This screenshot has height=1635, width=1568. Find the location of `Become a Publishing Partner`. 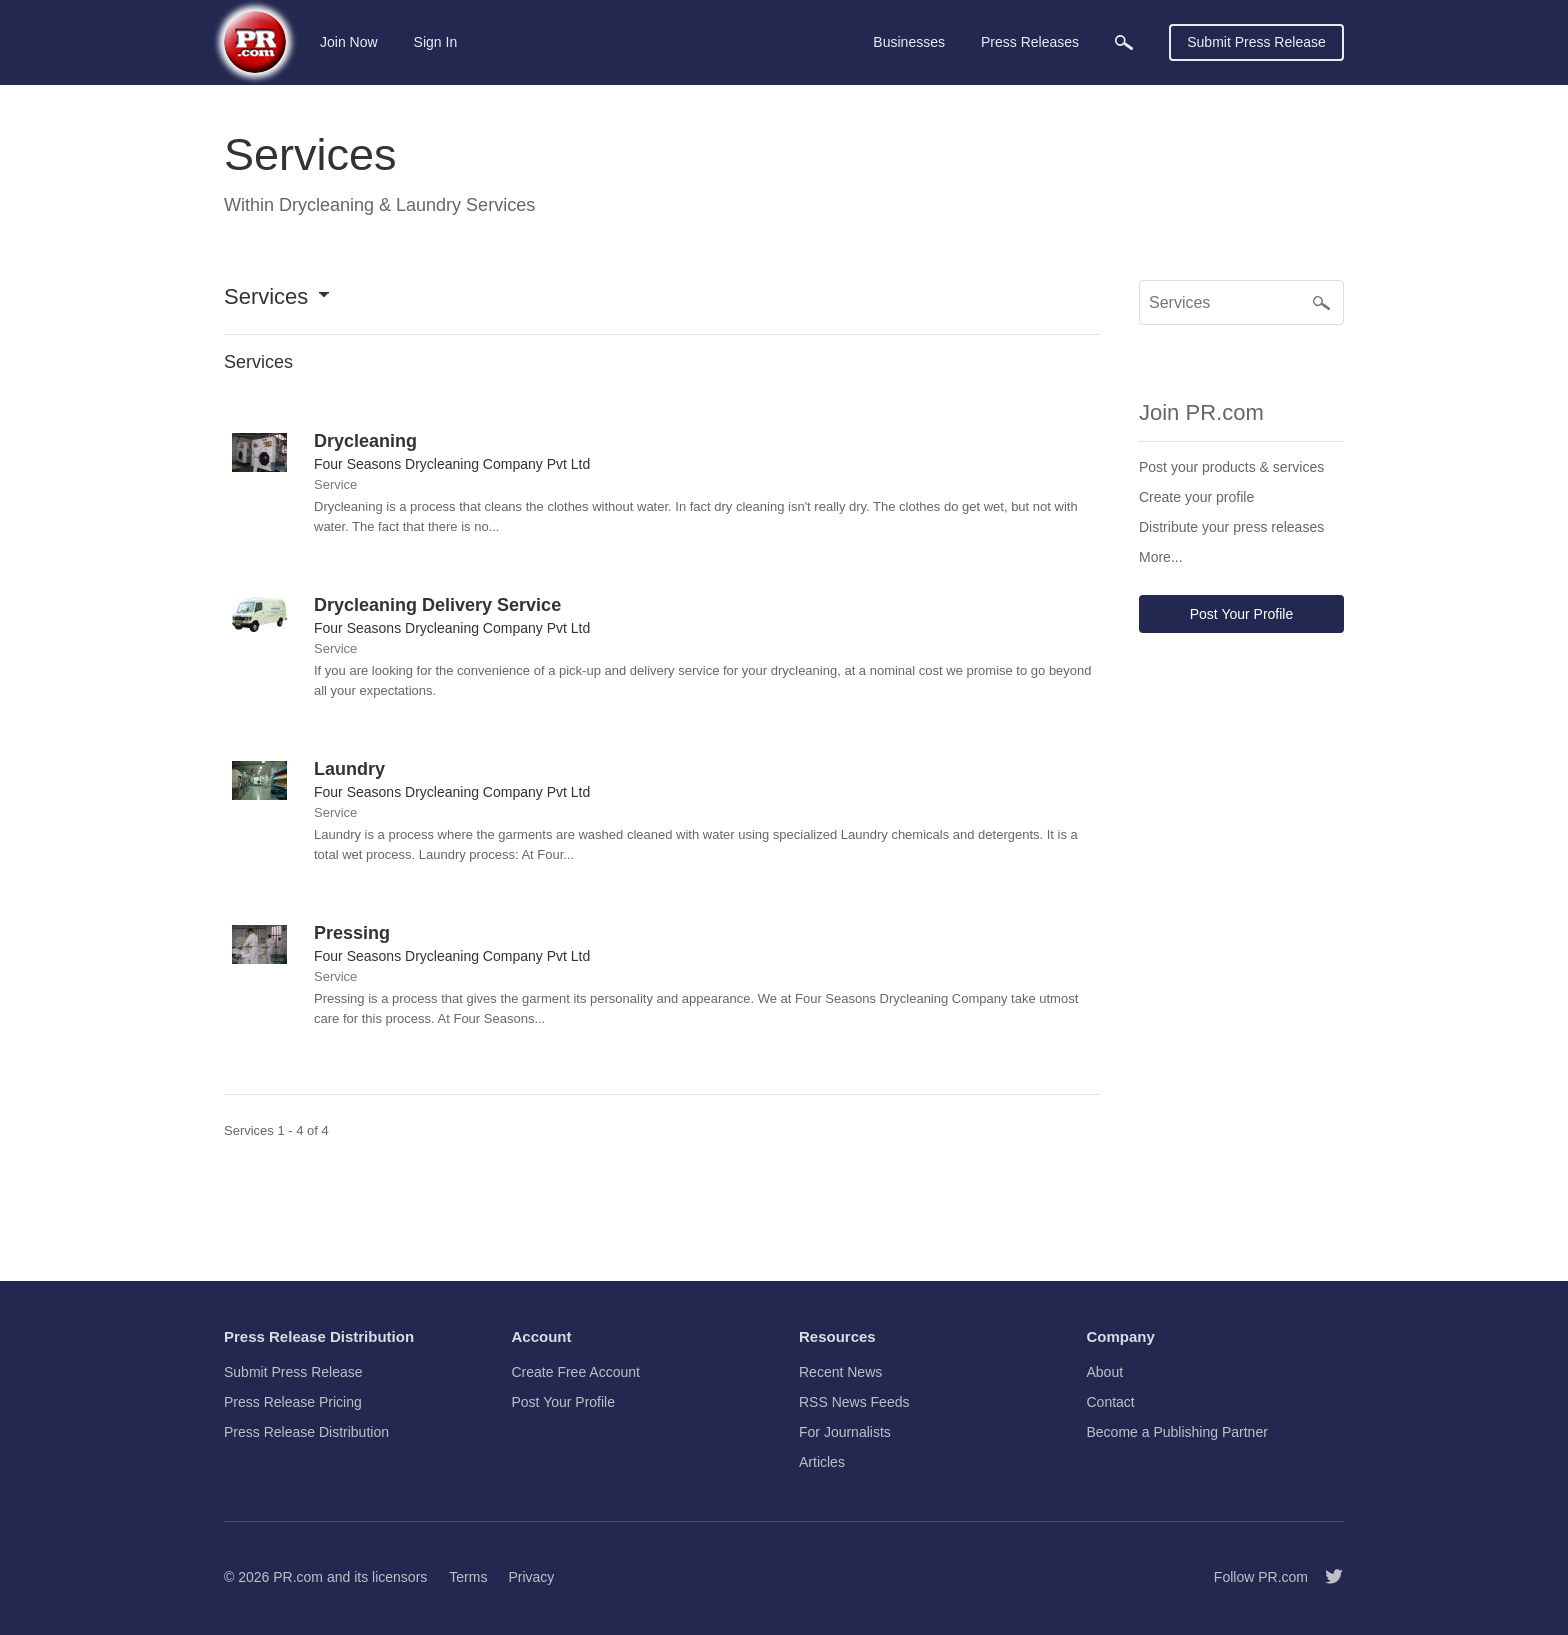

Become a Publishing Partner is located at coordinates (1177, 1432).